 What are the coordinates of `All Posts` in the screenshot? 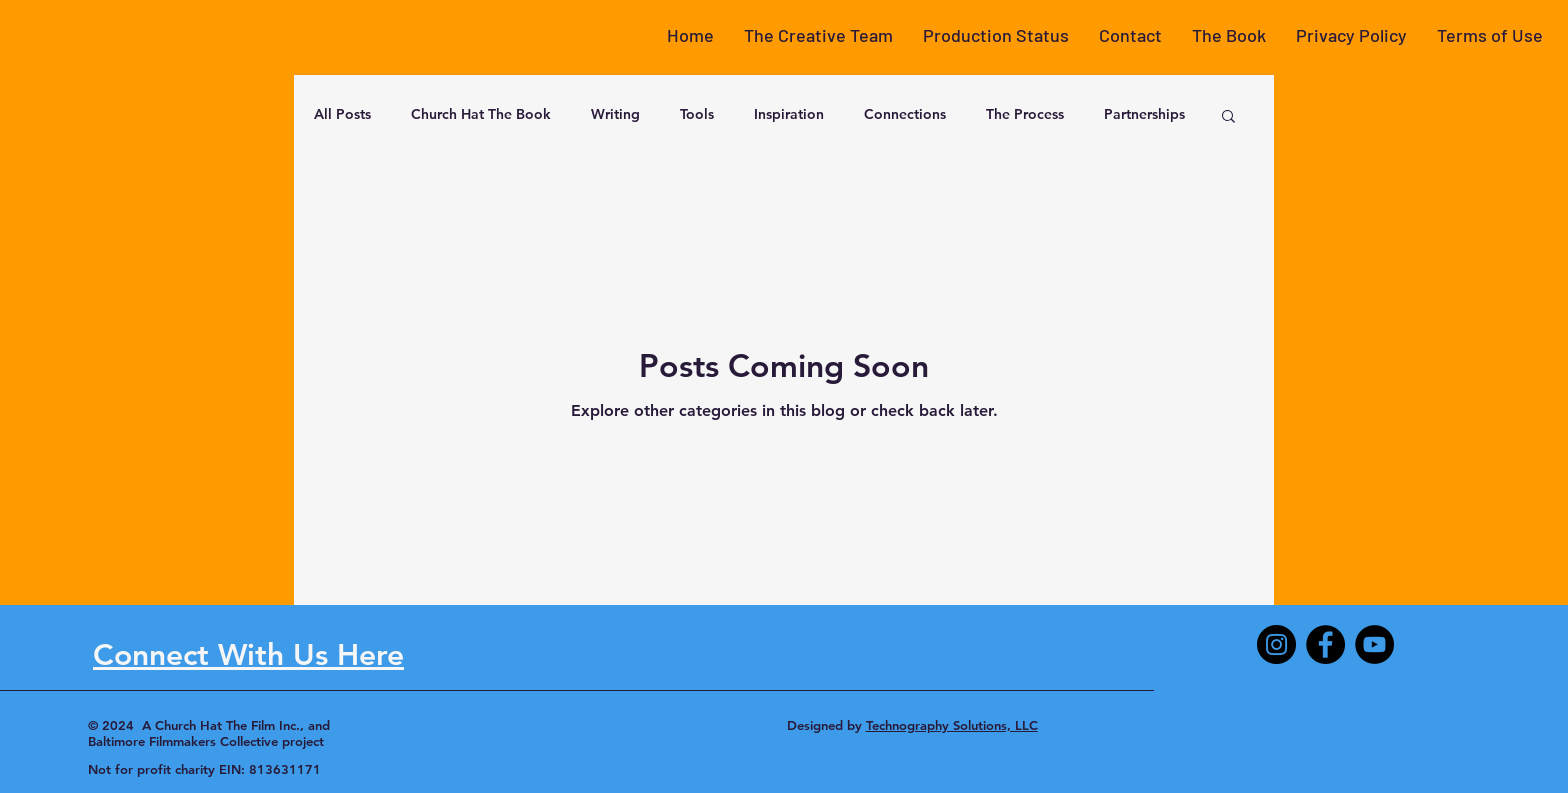 It's located at (342, 114).